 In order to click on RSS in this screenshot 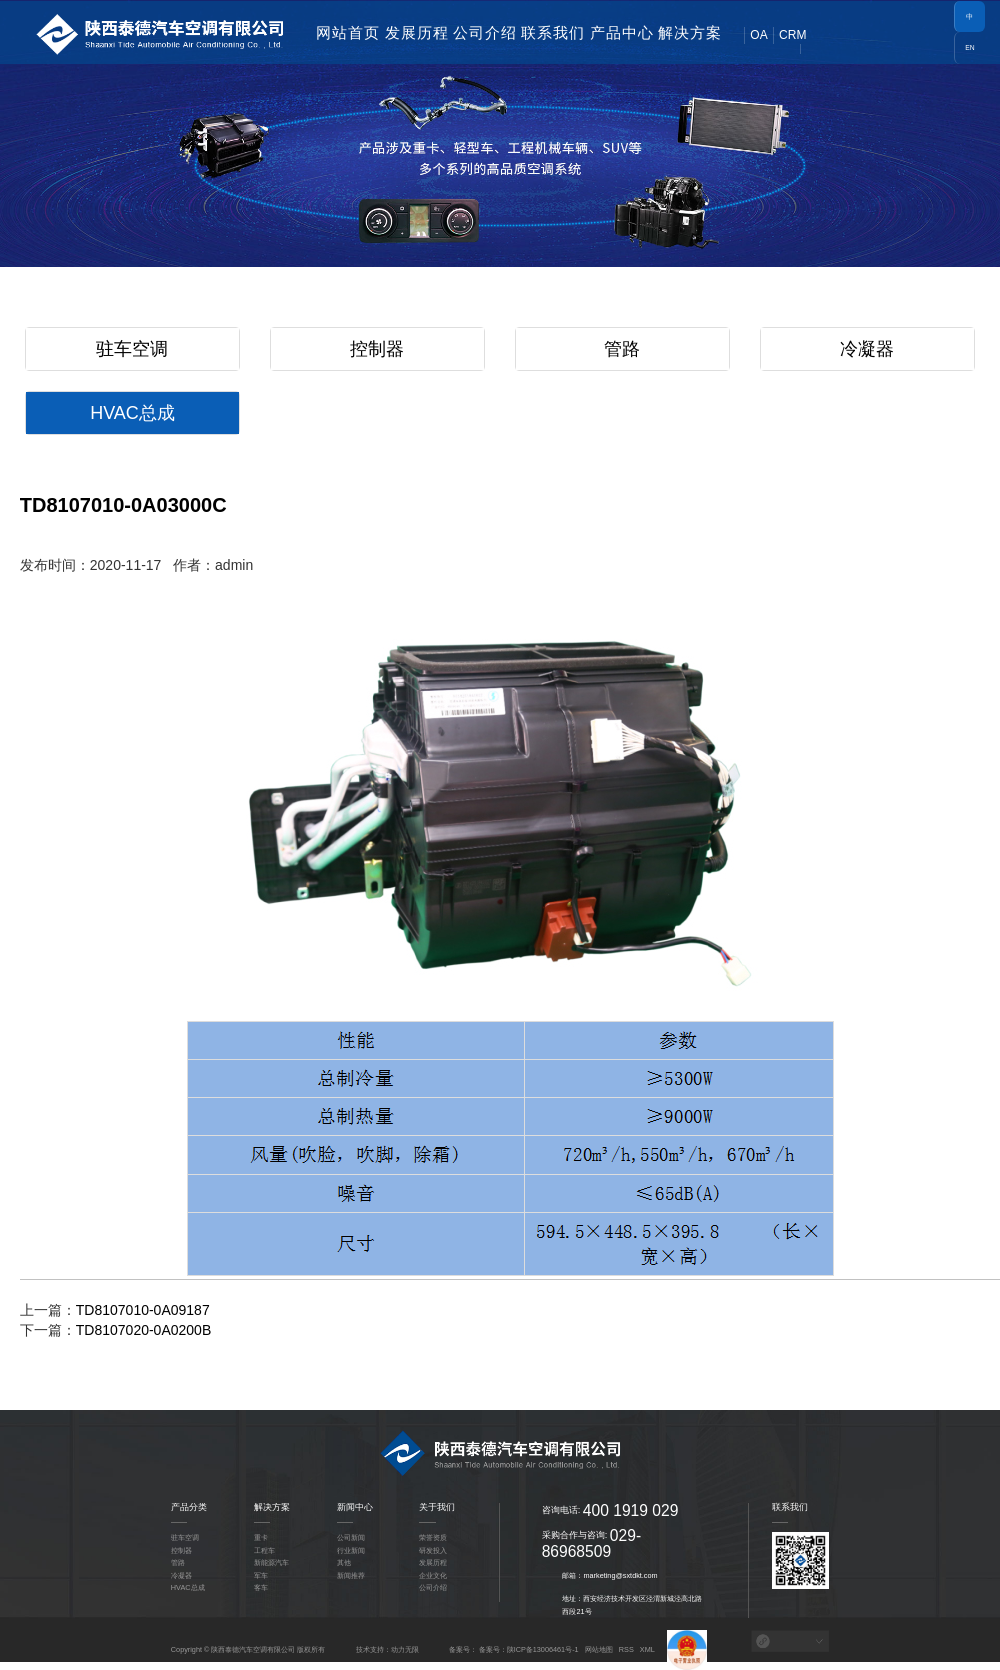, I will do `click(626, 1649)`.